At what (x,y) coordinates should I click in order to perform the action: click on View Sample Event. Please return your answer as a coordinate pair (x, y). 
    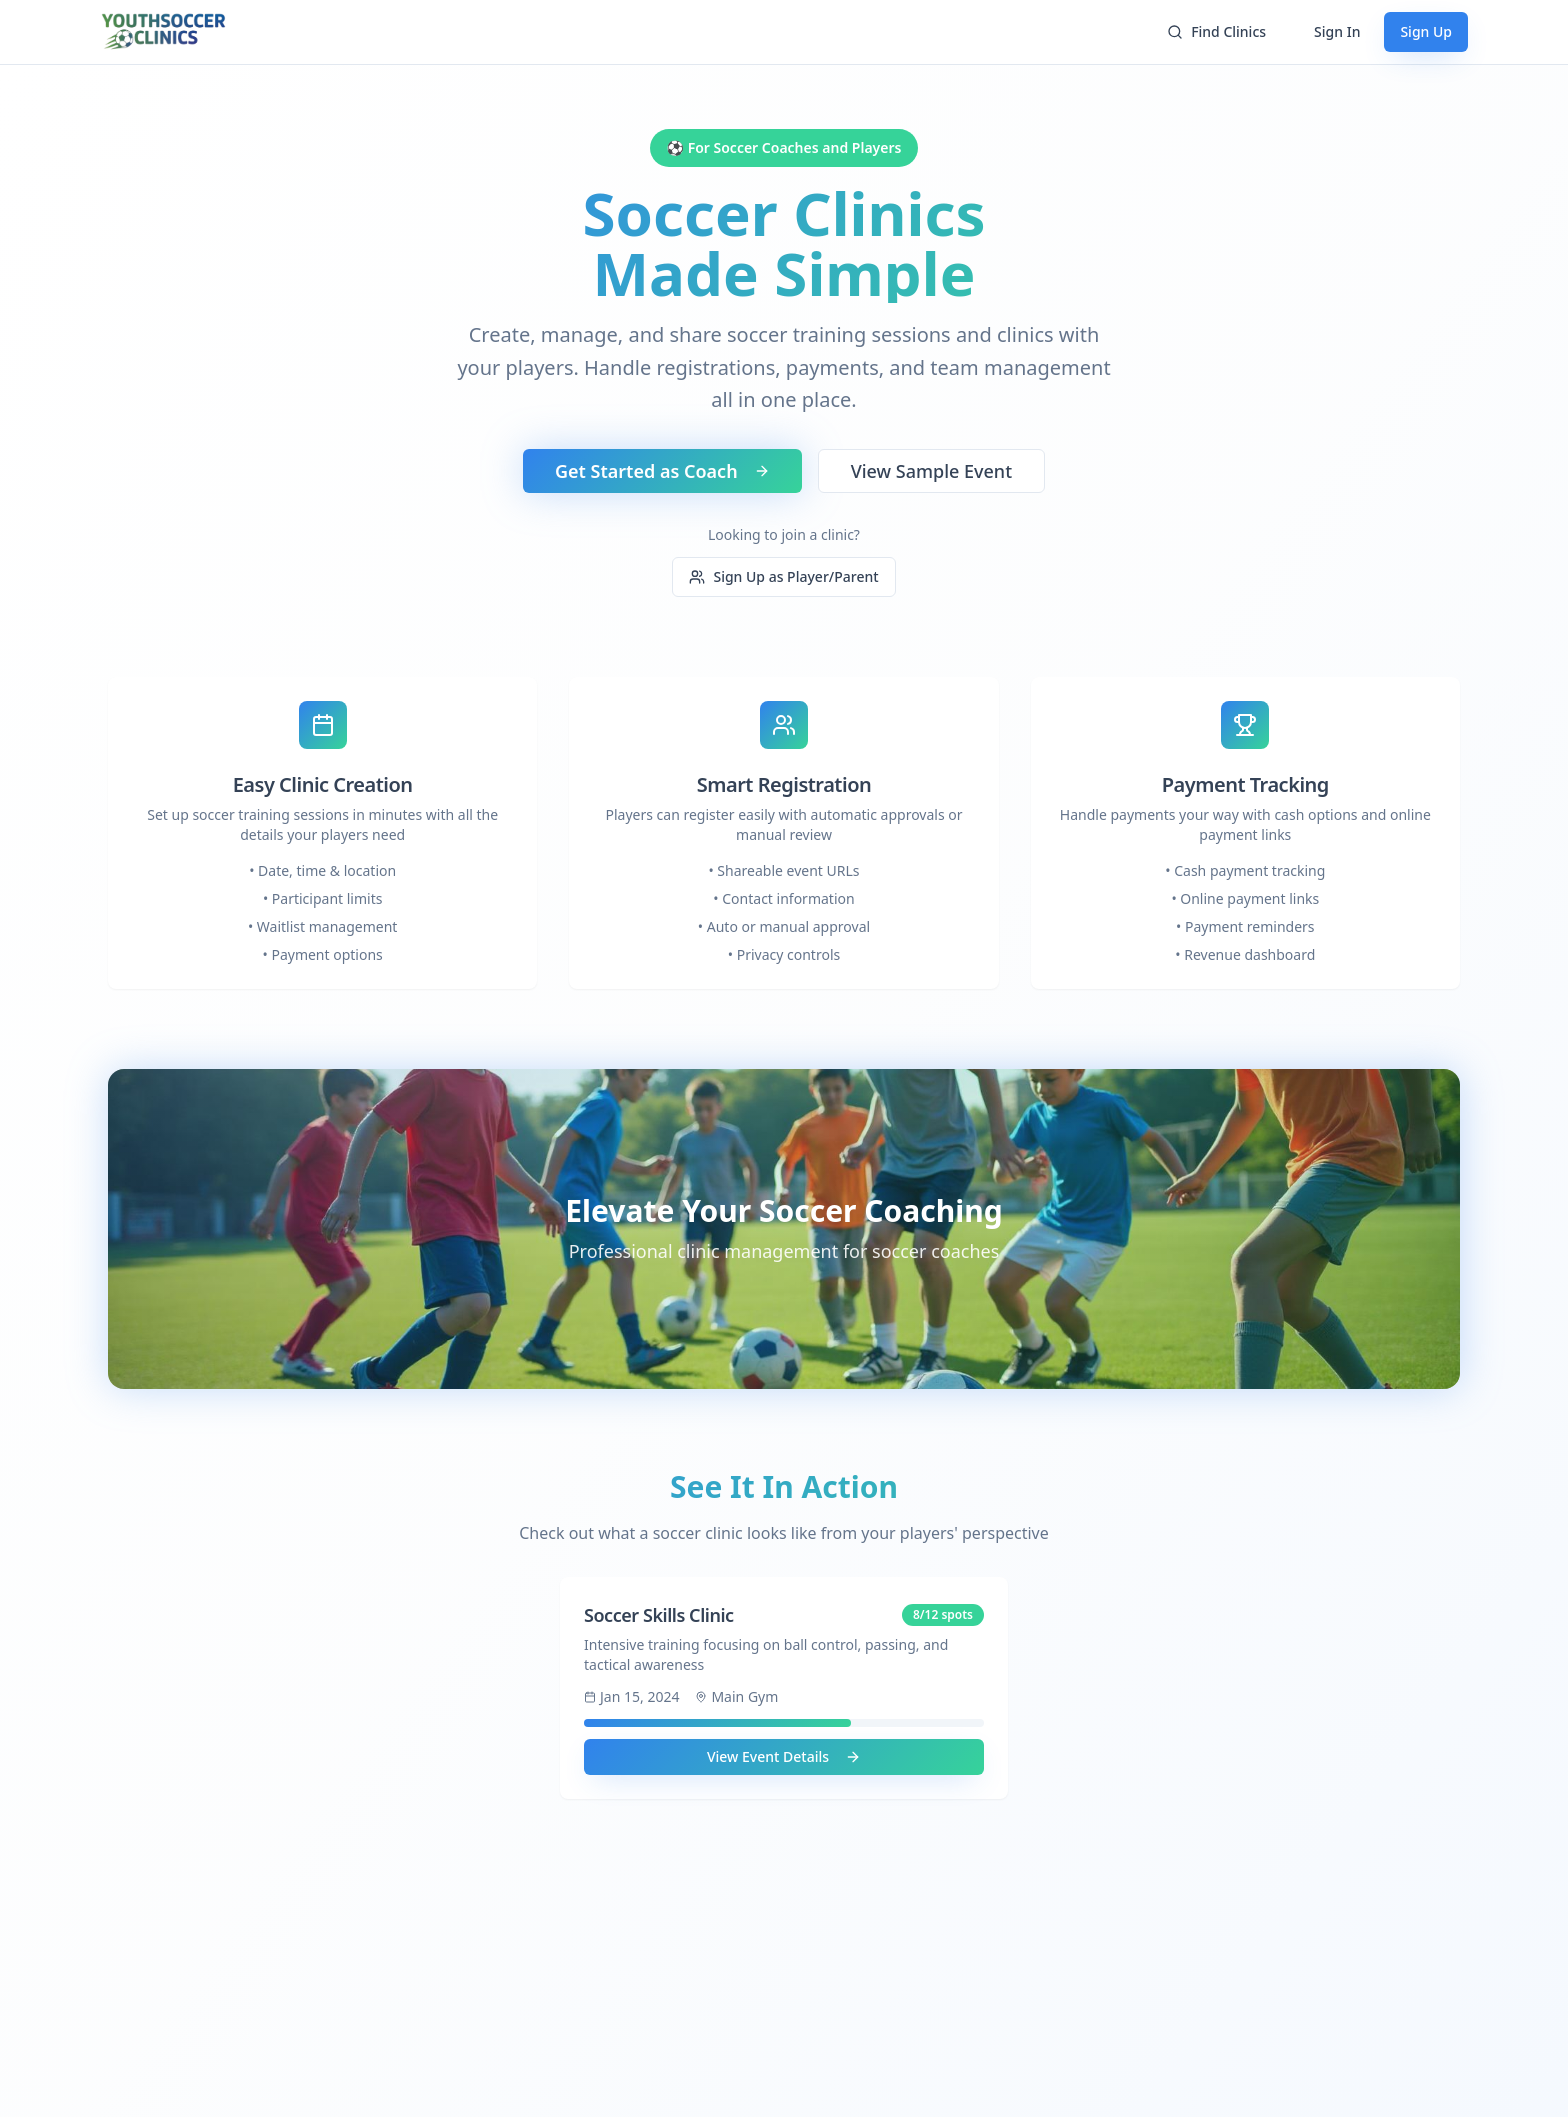
    Looking at the image, I should click on (931, 471).